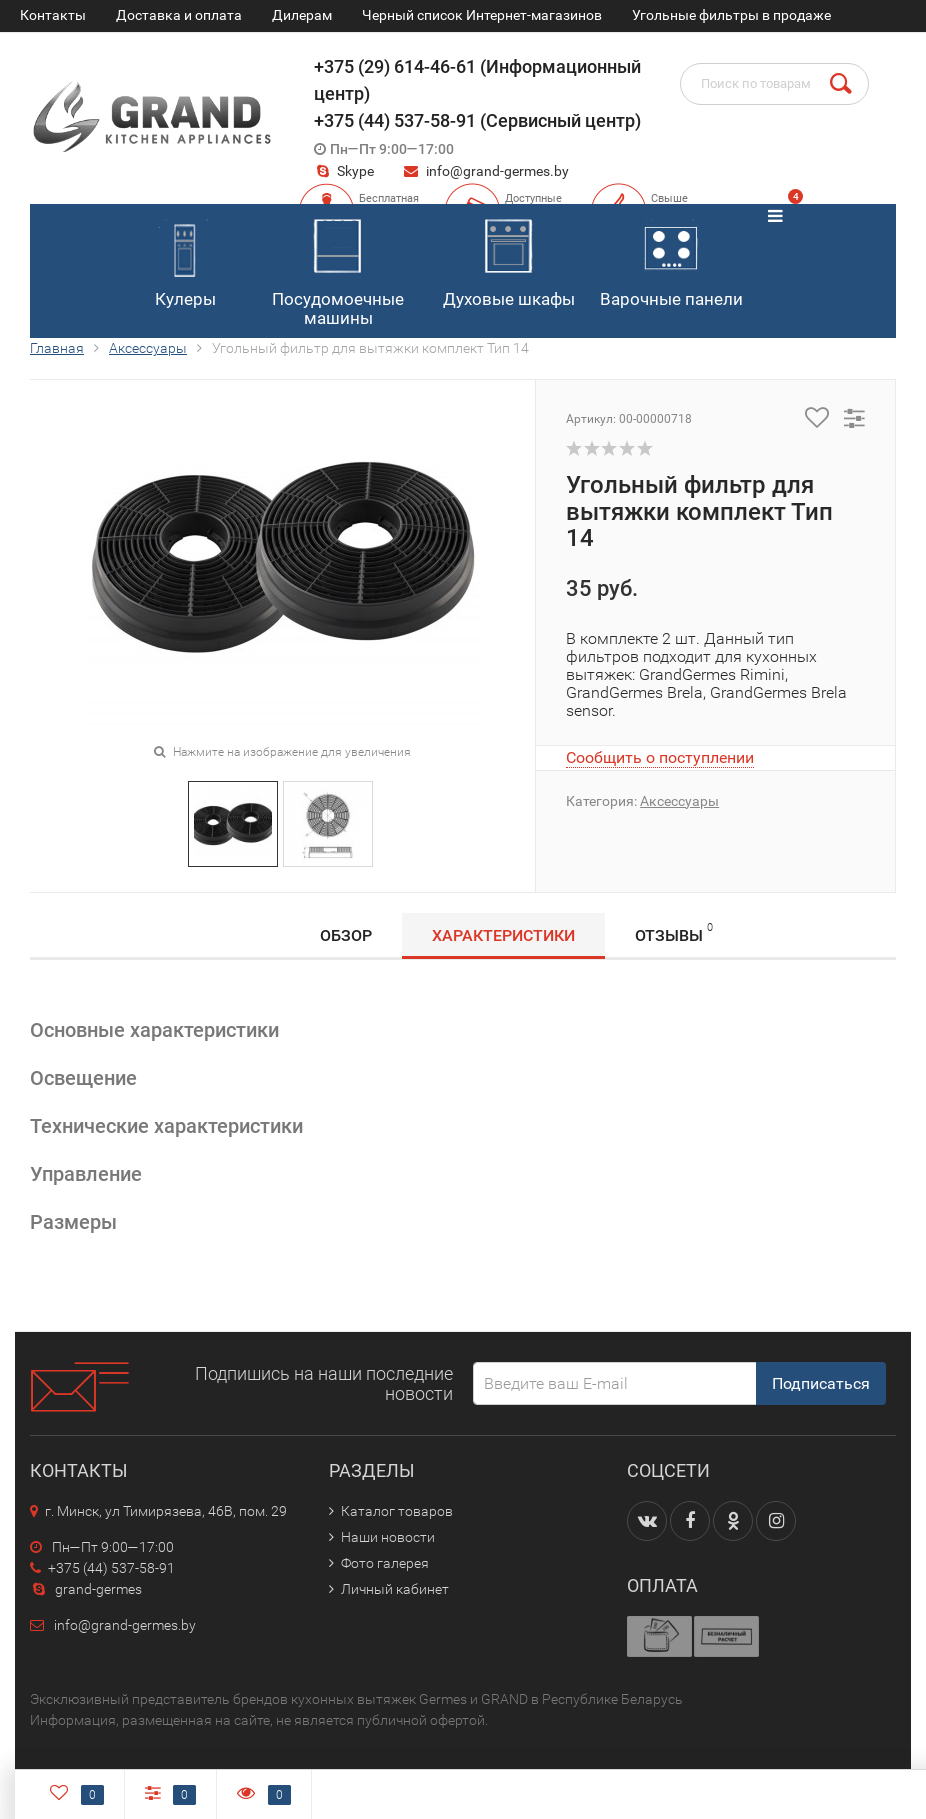 Image resolution: width=926 pixels, height=1819 pixels. Describe the element at coordinates (86, 1589) in the screenshot. I see `grand-germes` at that location.